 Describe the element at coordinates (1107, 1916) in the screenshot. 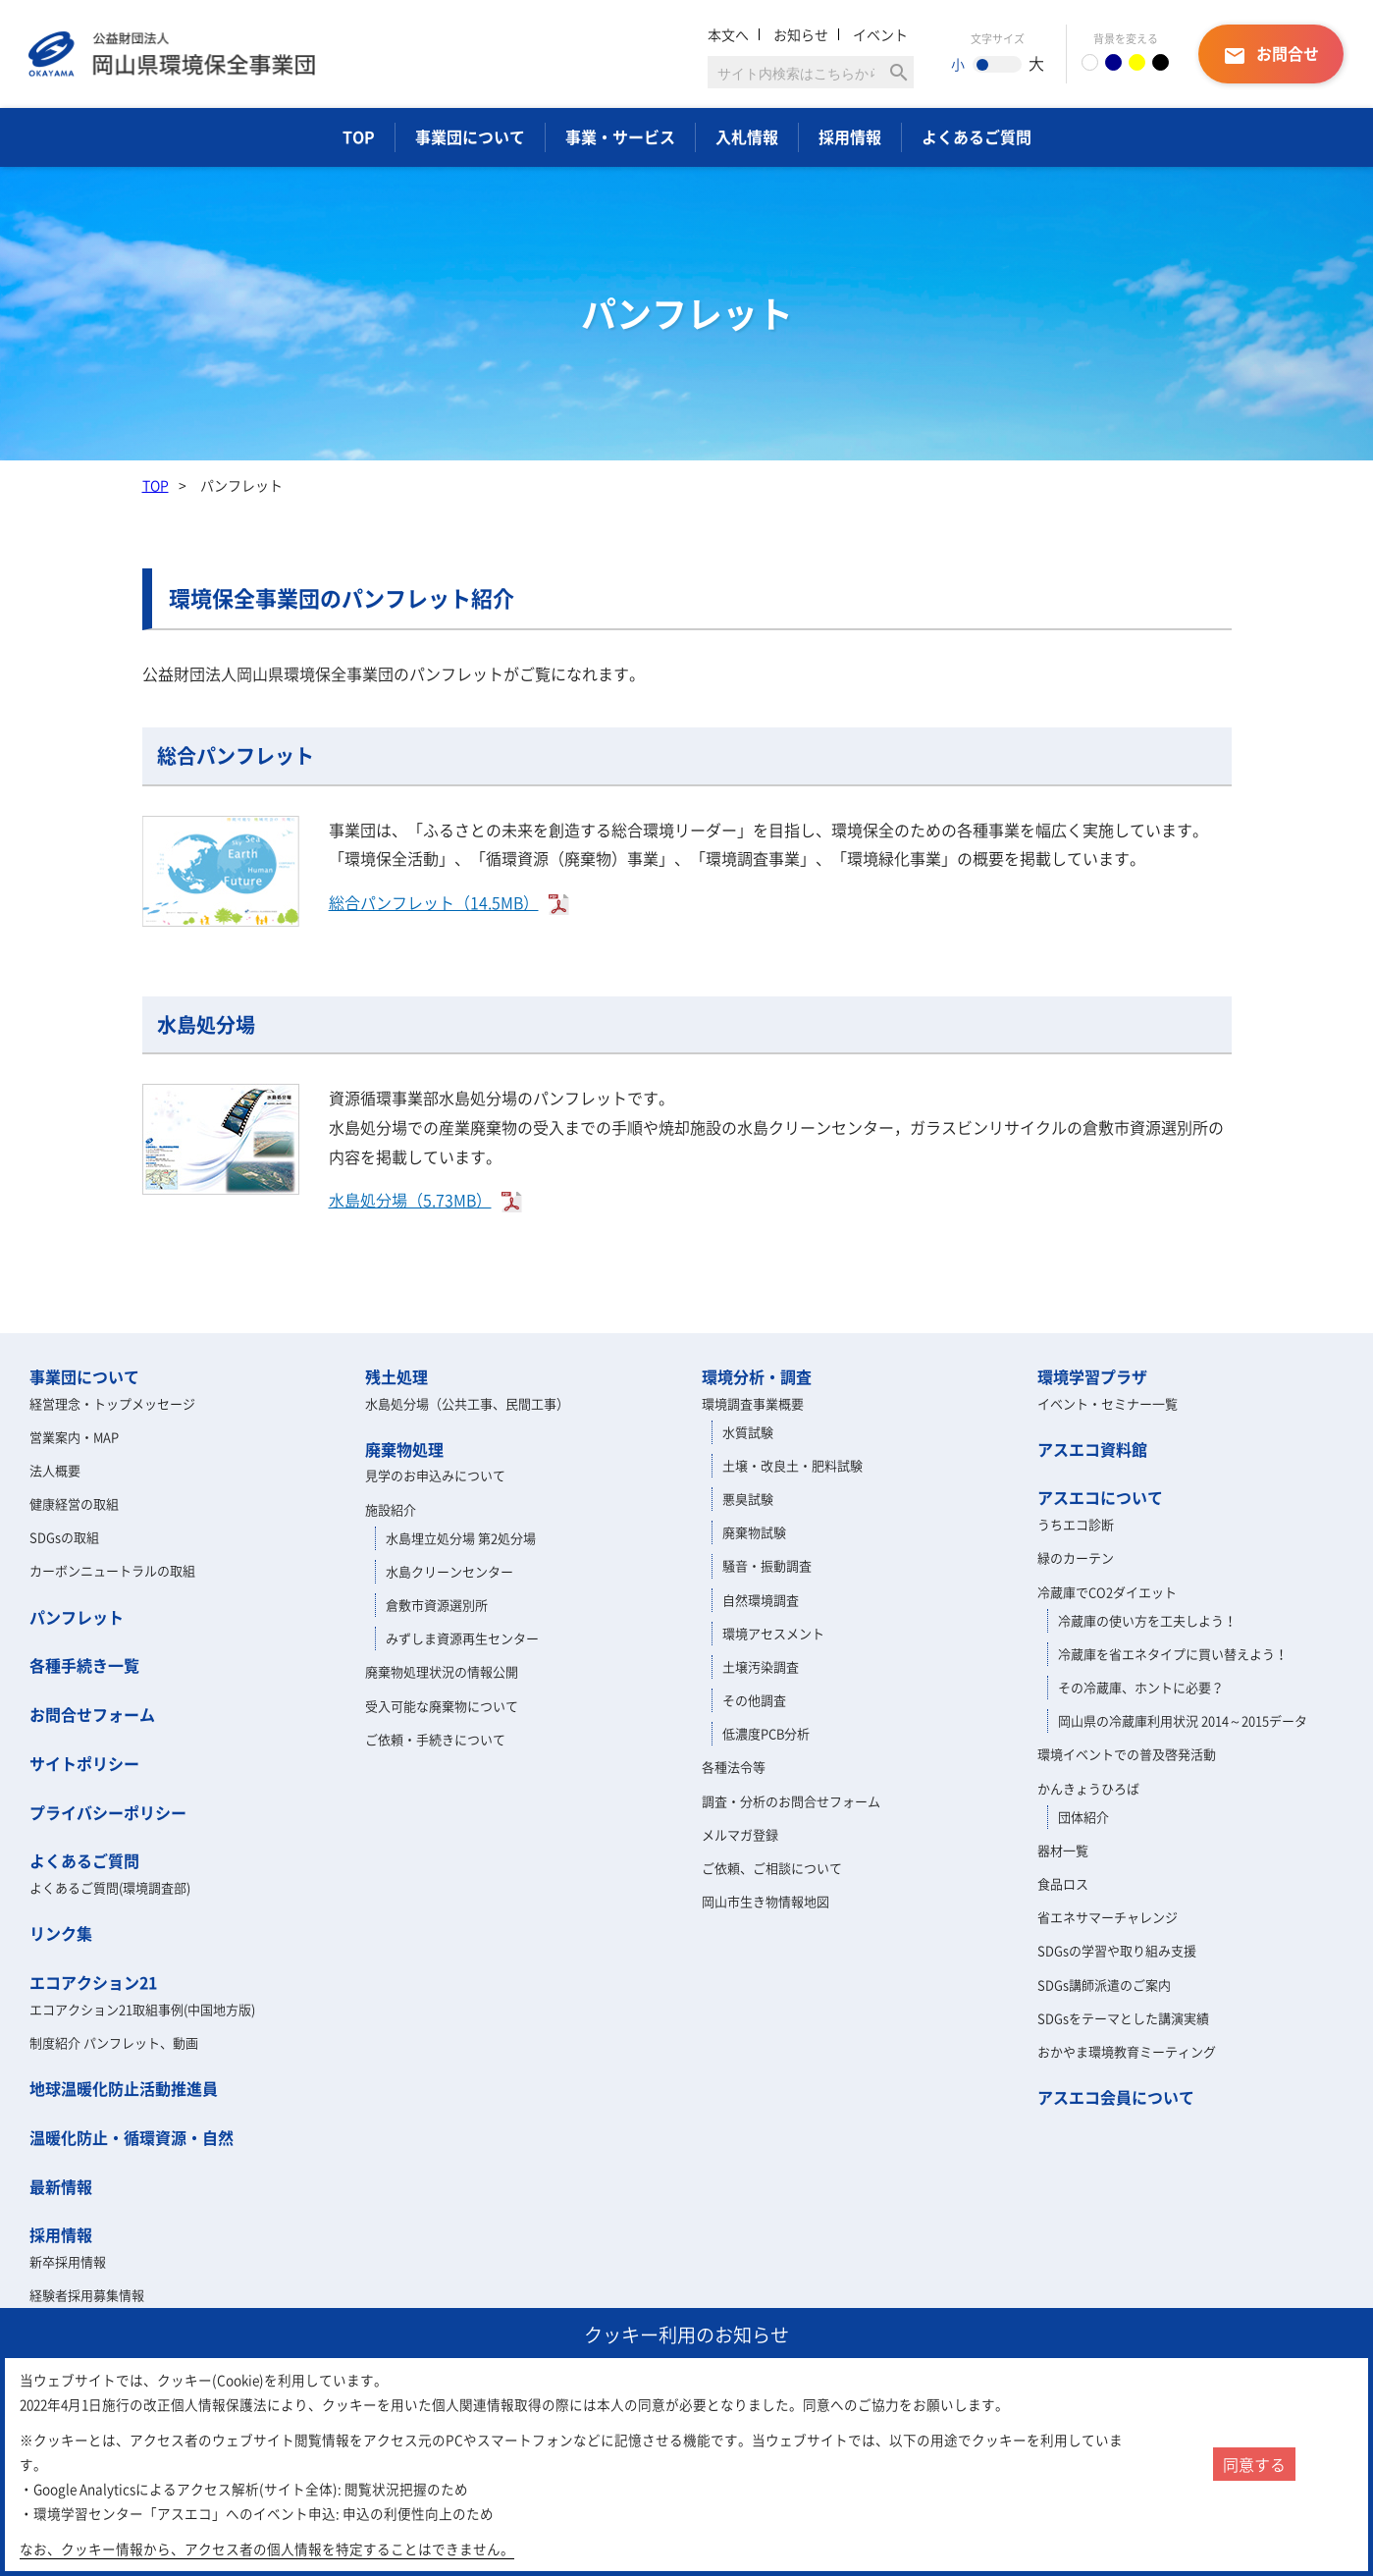

I see `省エネサマーチャレンジ` at that location.